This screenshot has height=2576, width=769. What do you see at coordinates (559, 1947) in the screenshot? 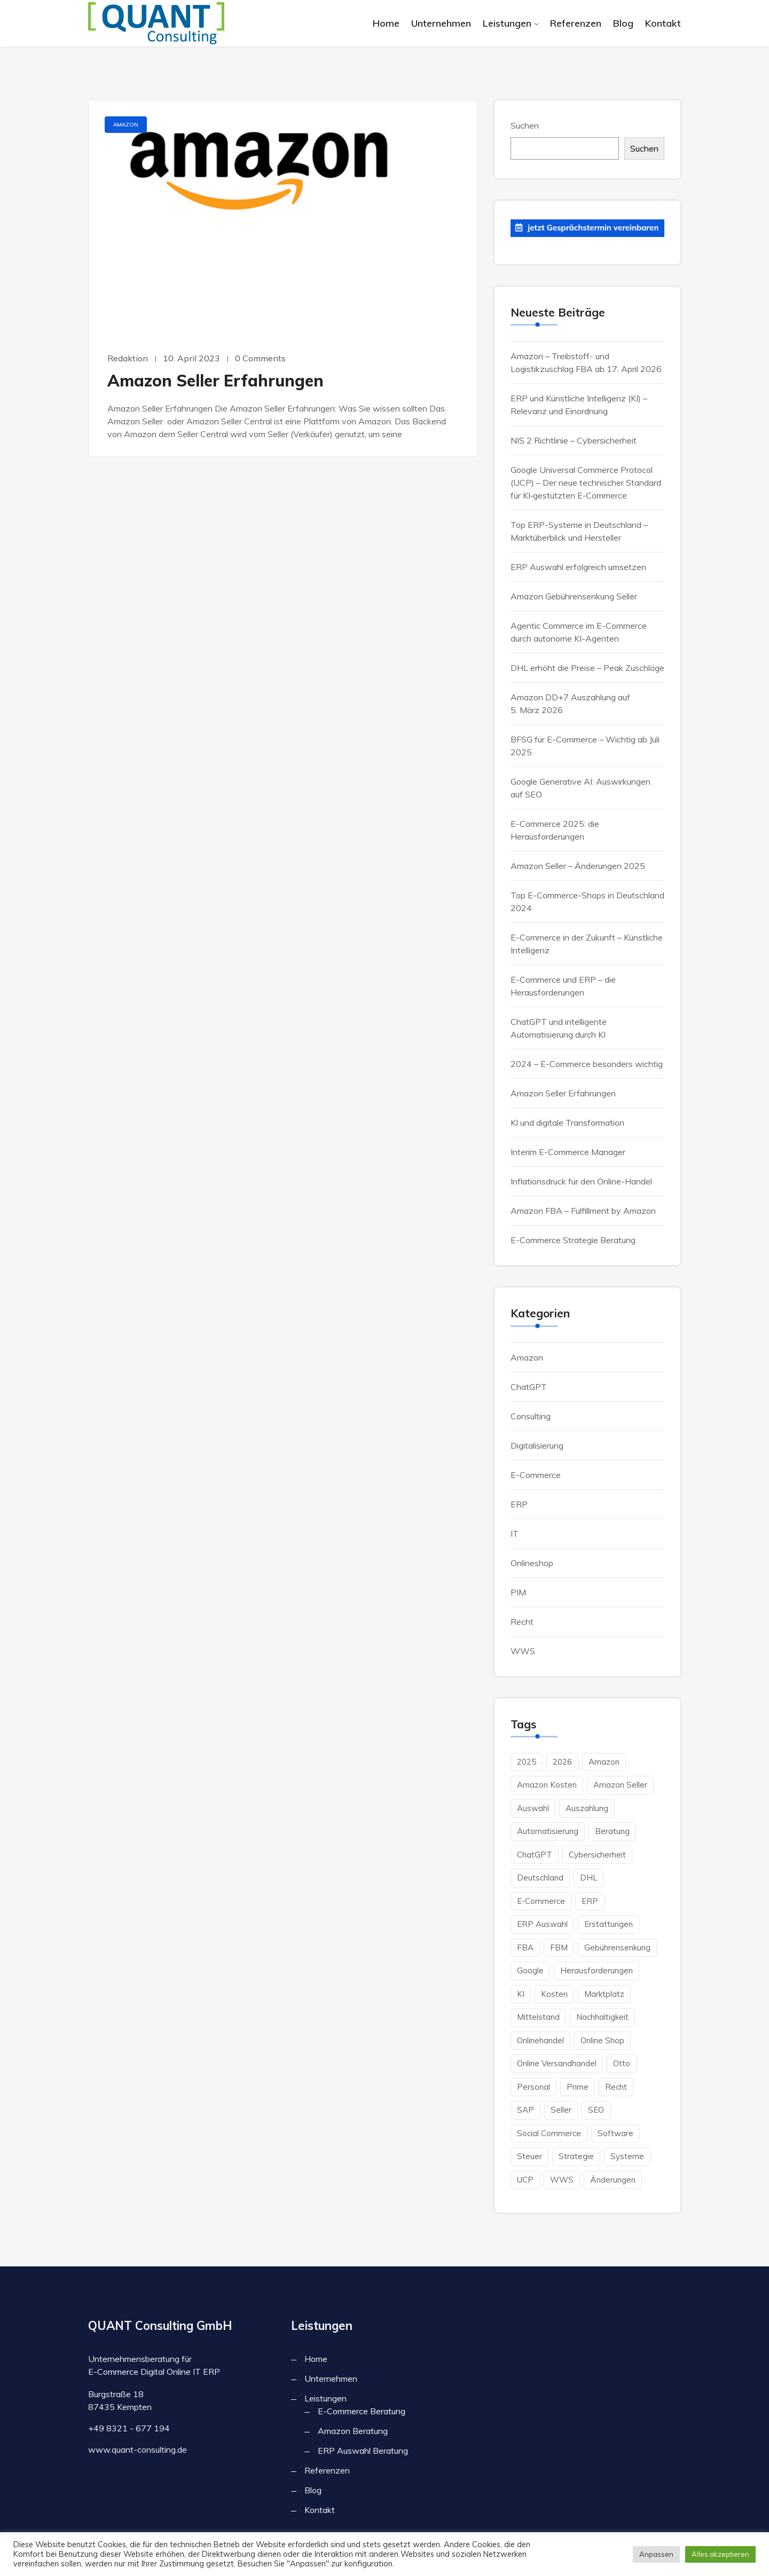
I see `FBM [FBM (3 Einträge)]` at bounding box center [559, 1947].